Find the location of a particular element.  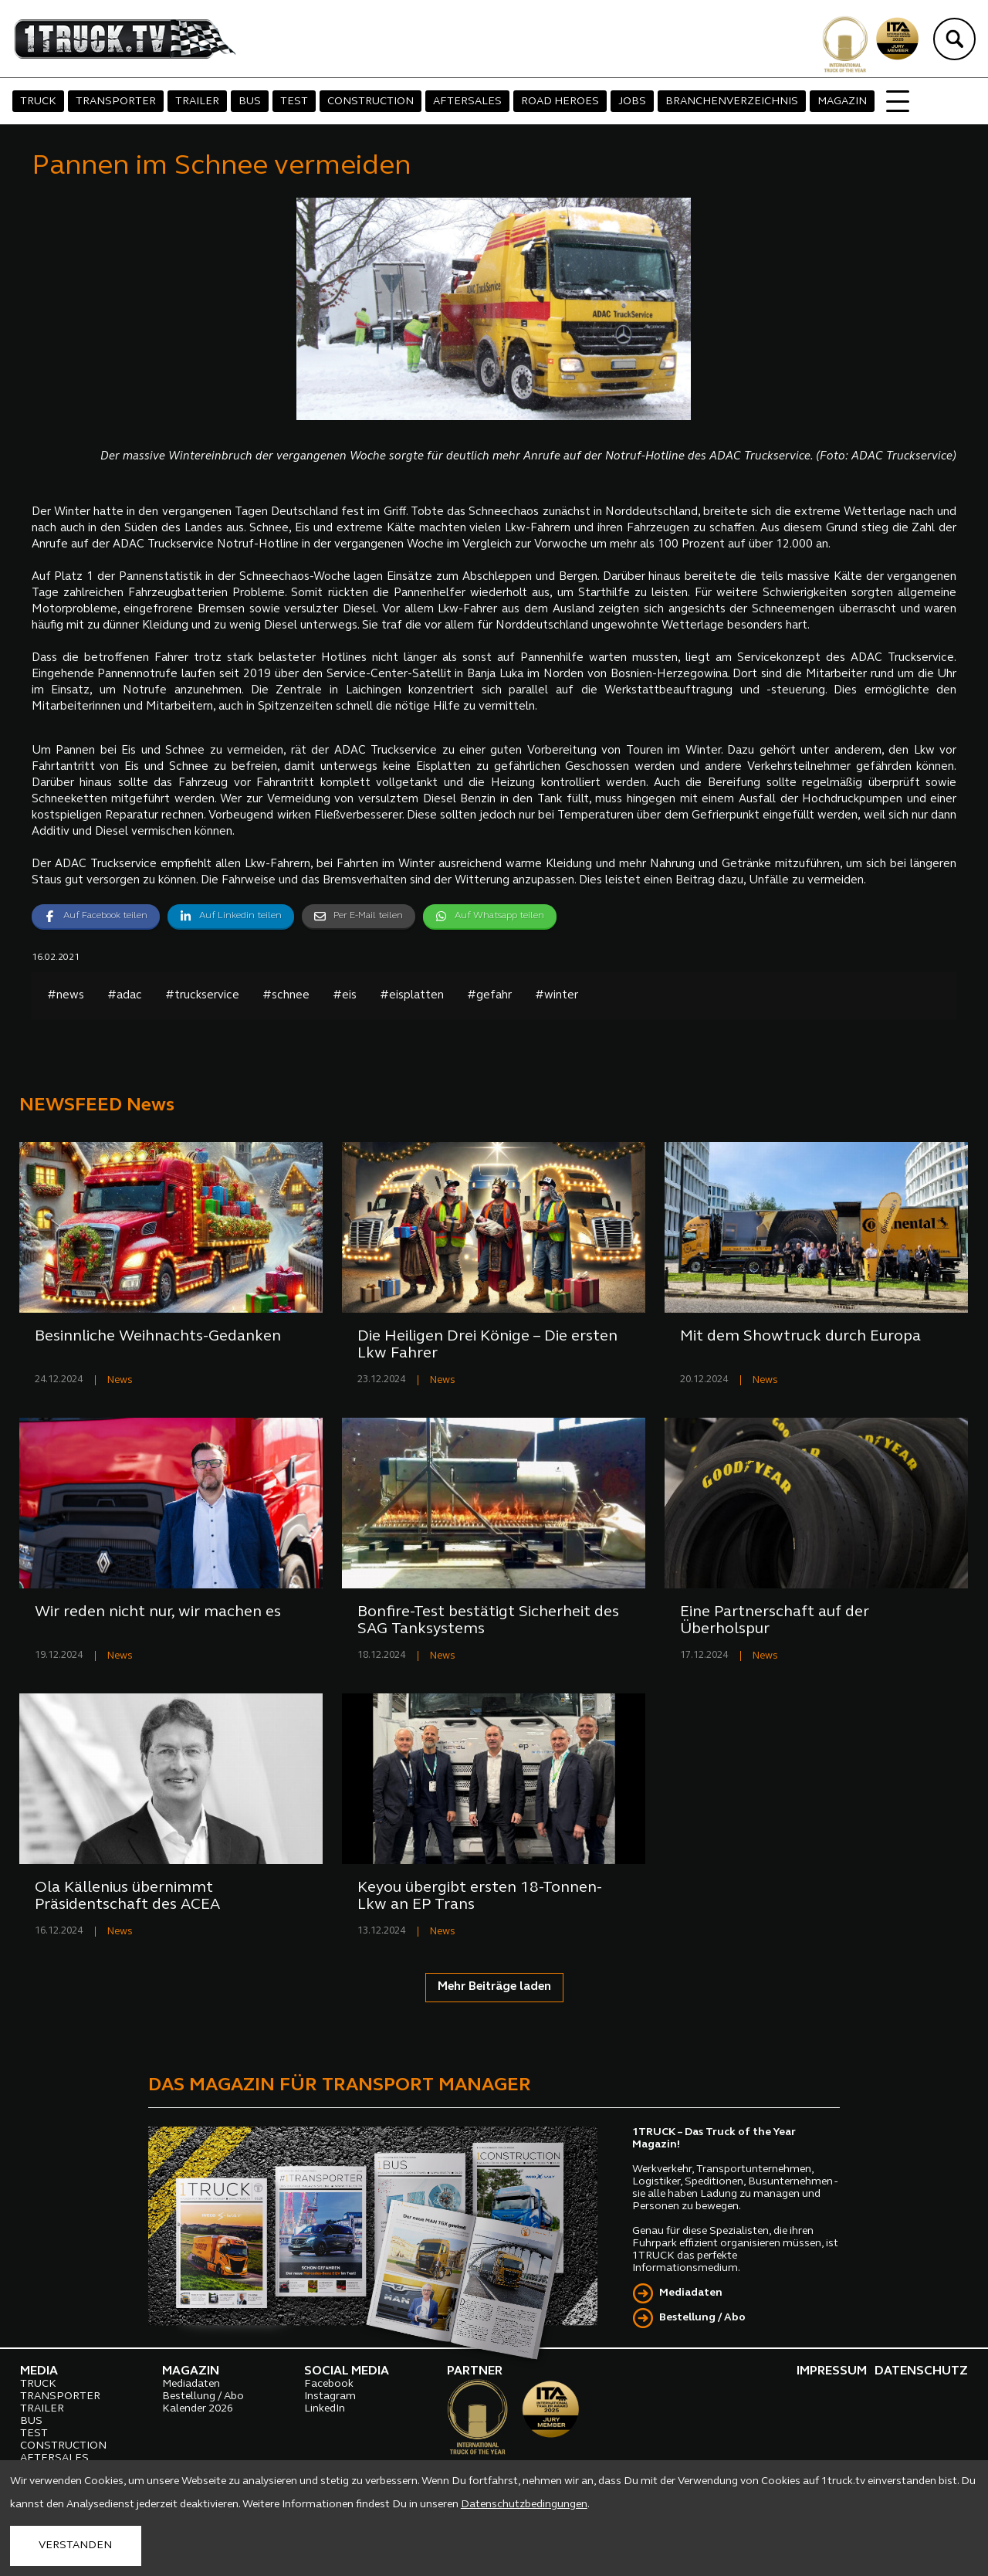

MEDIA is located at coordinates (39, 2371).